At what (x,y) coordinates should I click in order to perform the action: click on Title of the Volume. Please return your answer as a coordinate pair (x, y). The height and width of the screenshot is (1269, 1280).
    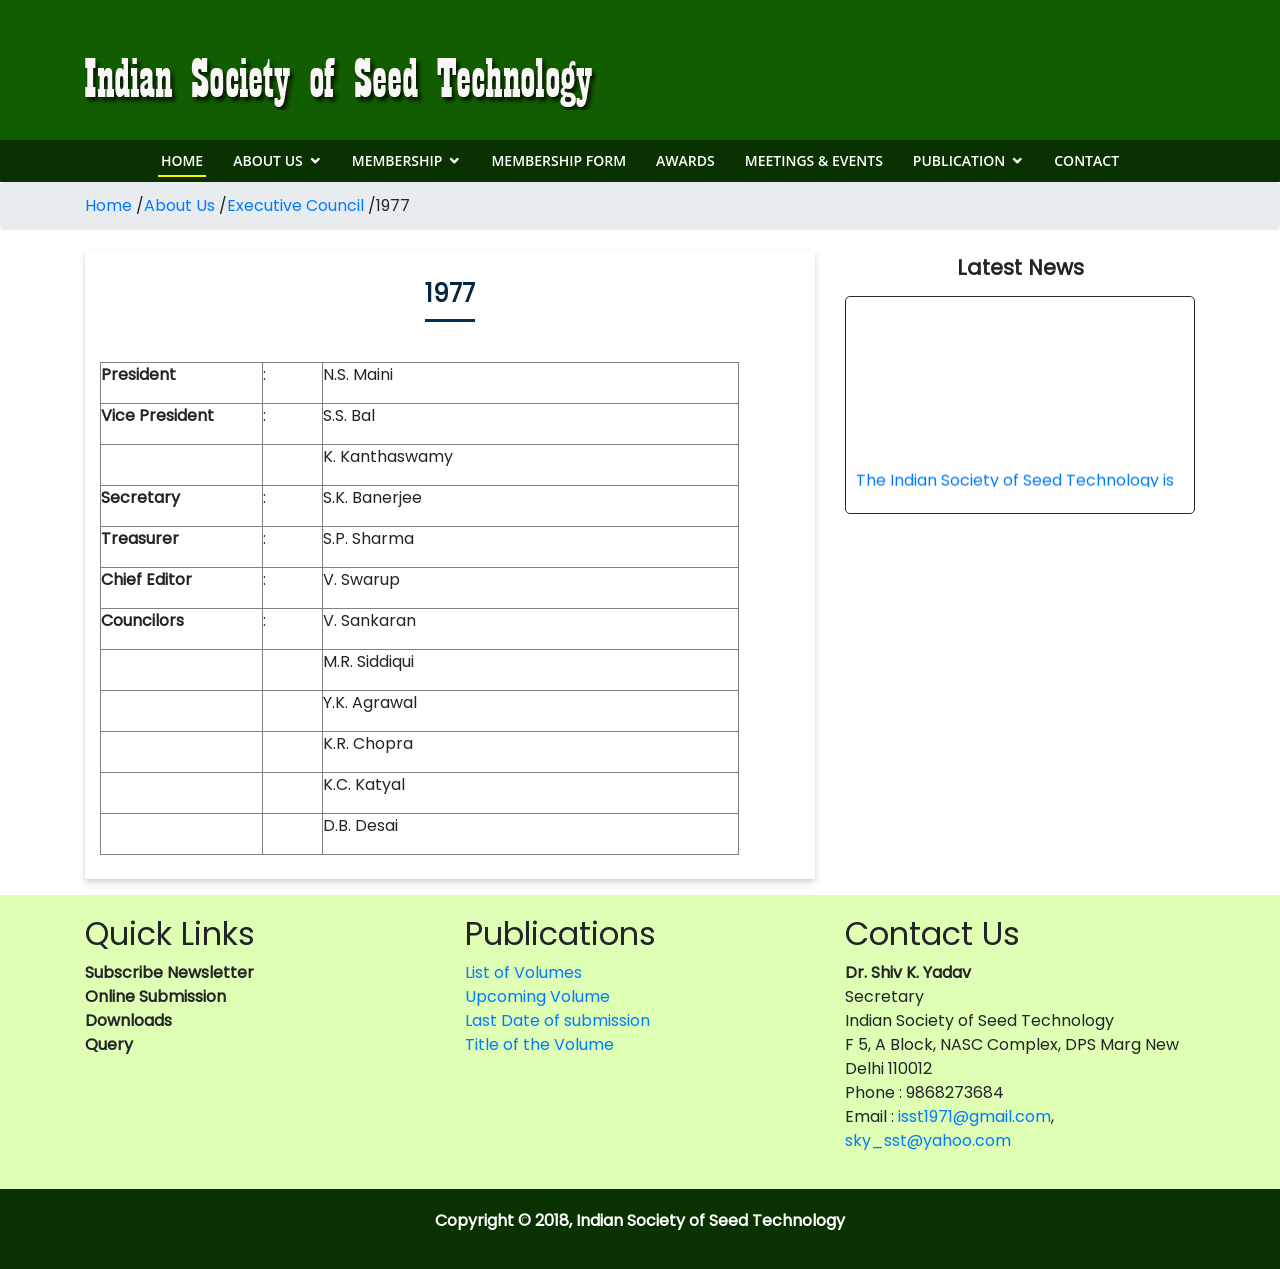
    Looking at the image, I should click on (539, 1044).